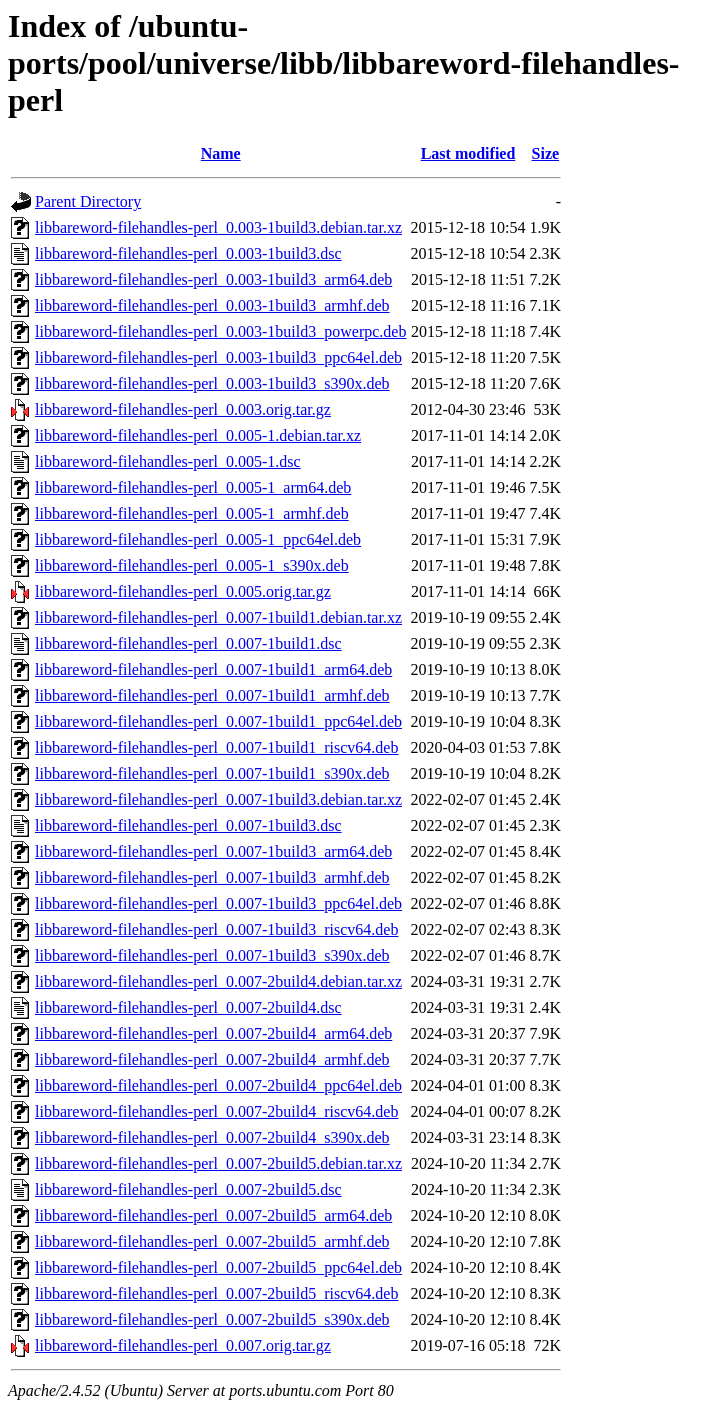 This screenshot has height=1408, width=714. I want to click on Last modified, so click(468, 153).